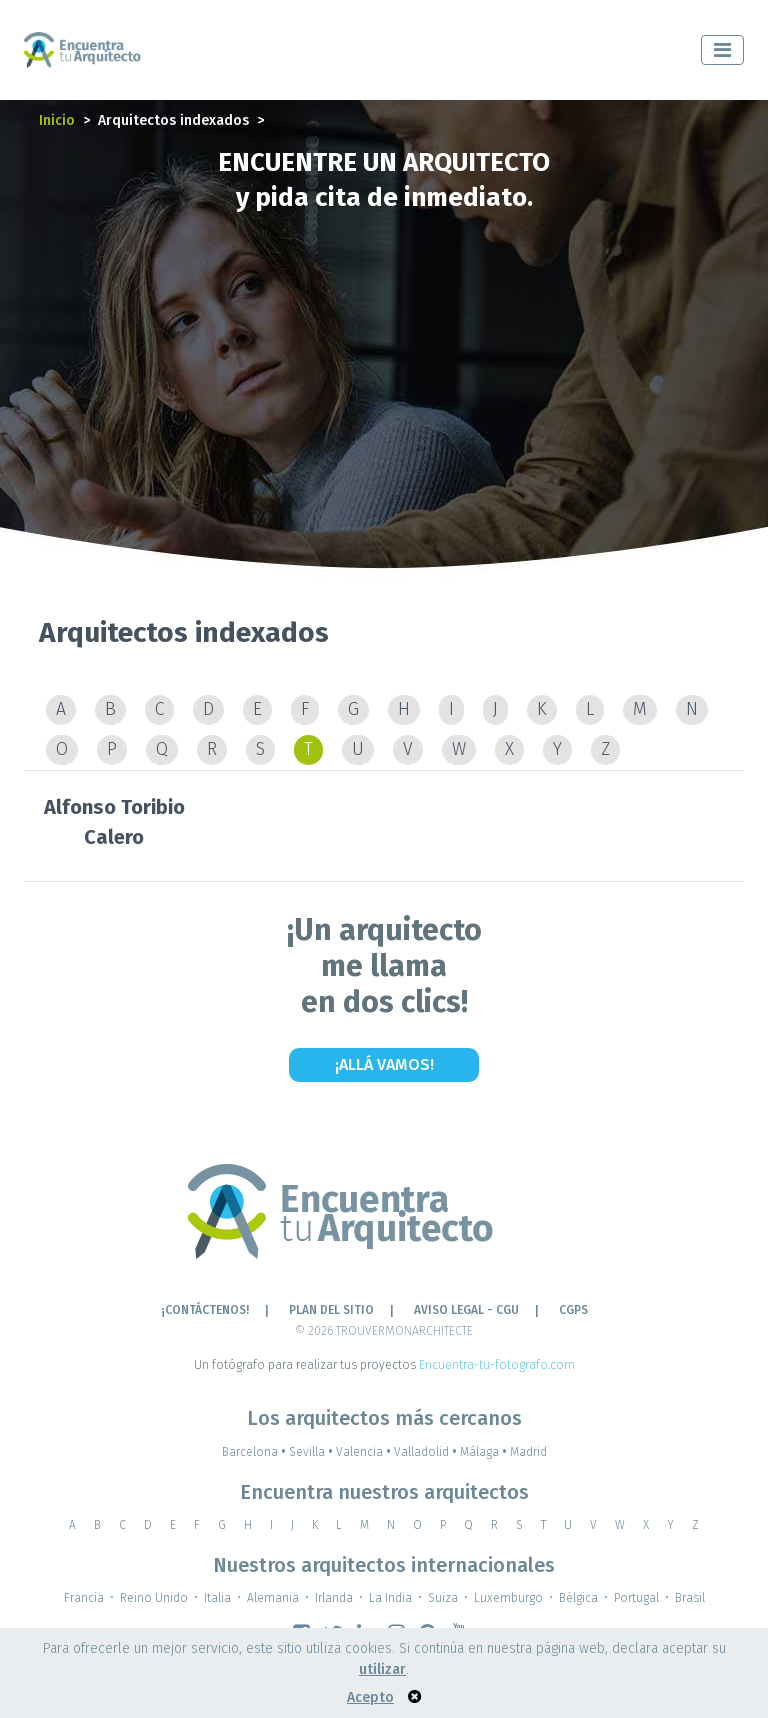 The width and height of the screenshot is (768, 1718). Describe the element at coordinates (154, 1598) in the screenshot. I see `Reino Unido` at that location.